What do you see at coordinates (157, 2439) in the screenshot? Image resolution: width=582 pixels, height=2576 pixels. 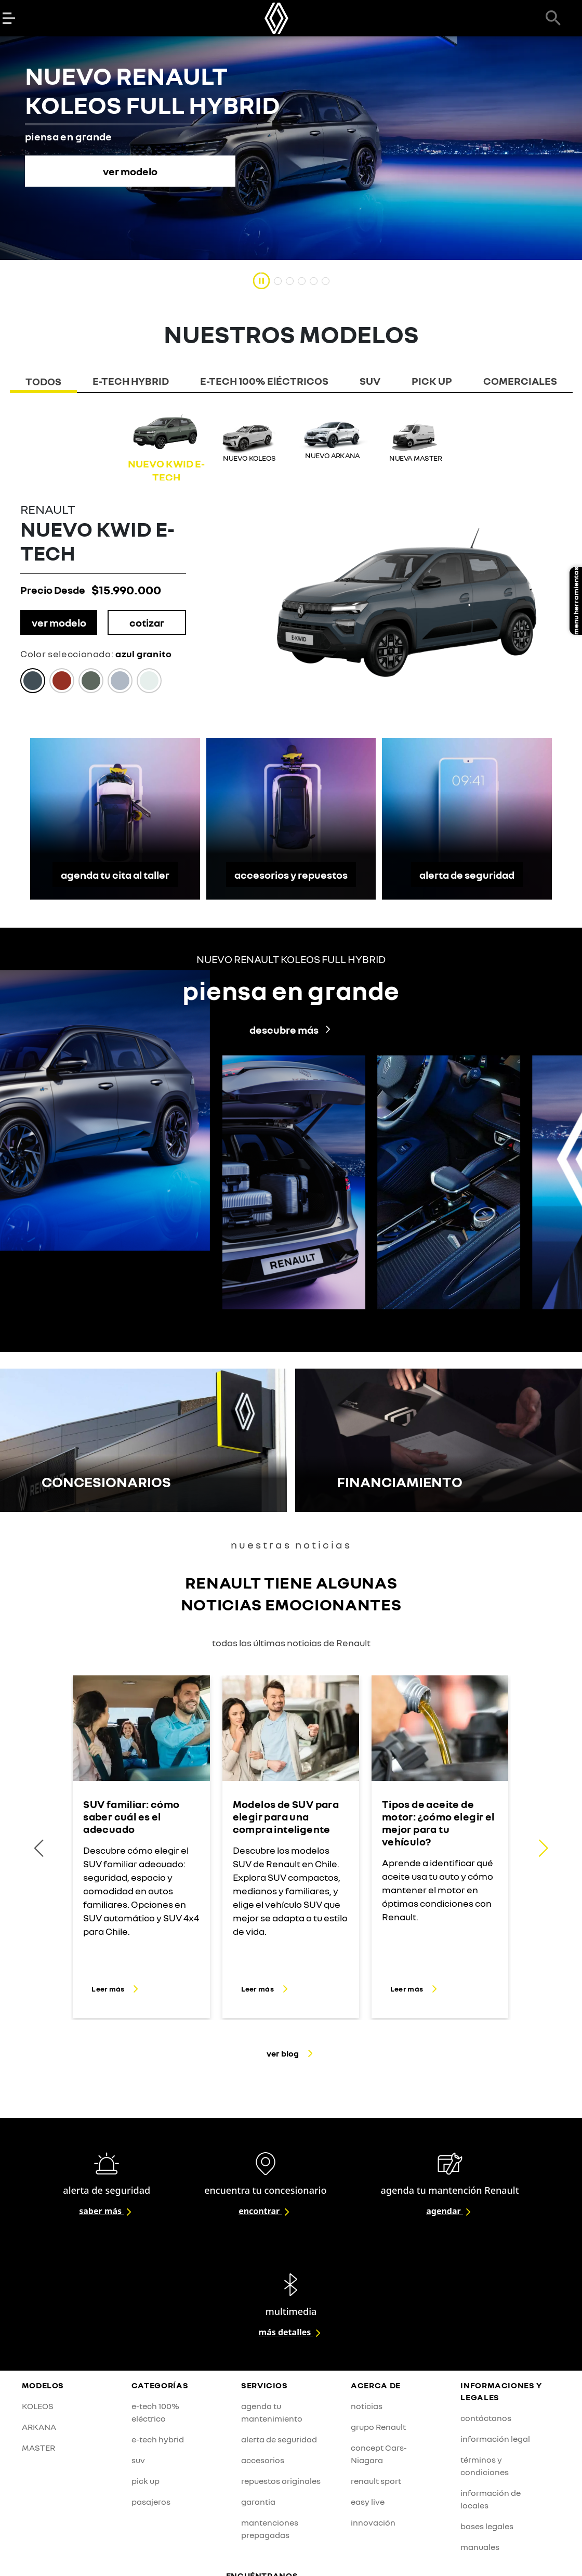 I see `e-tech hybrid` at bounding box center [157, 2439].